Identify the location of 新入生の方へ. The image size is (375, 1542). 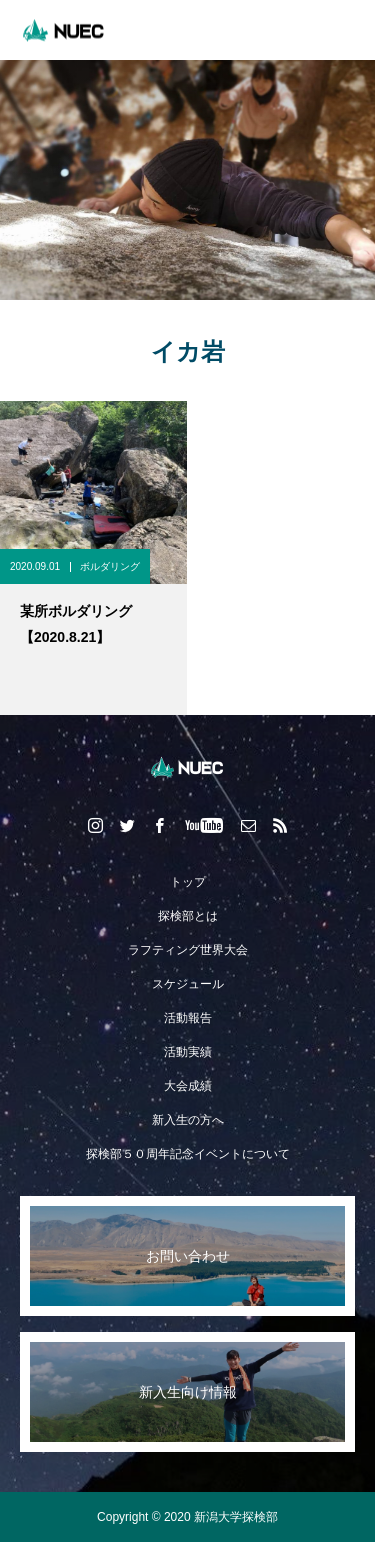
(188, 1120).